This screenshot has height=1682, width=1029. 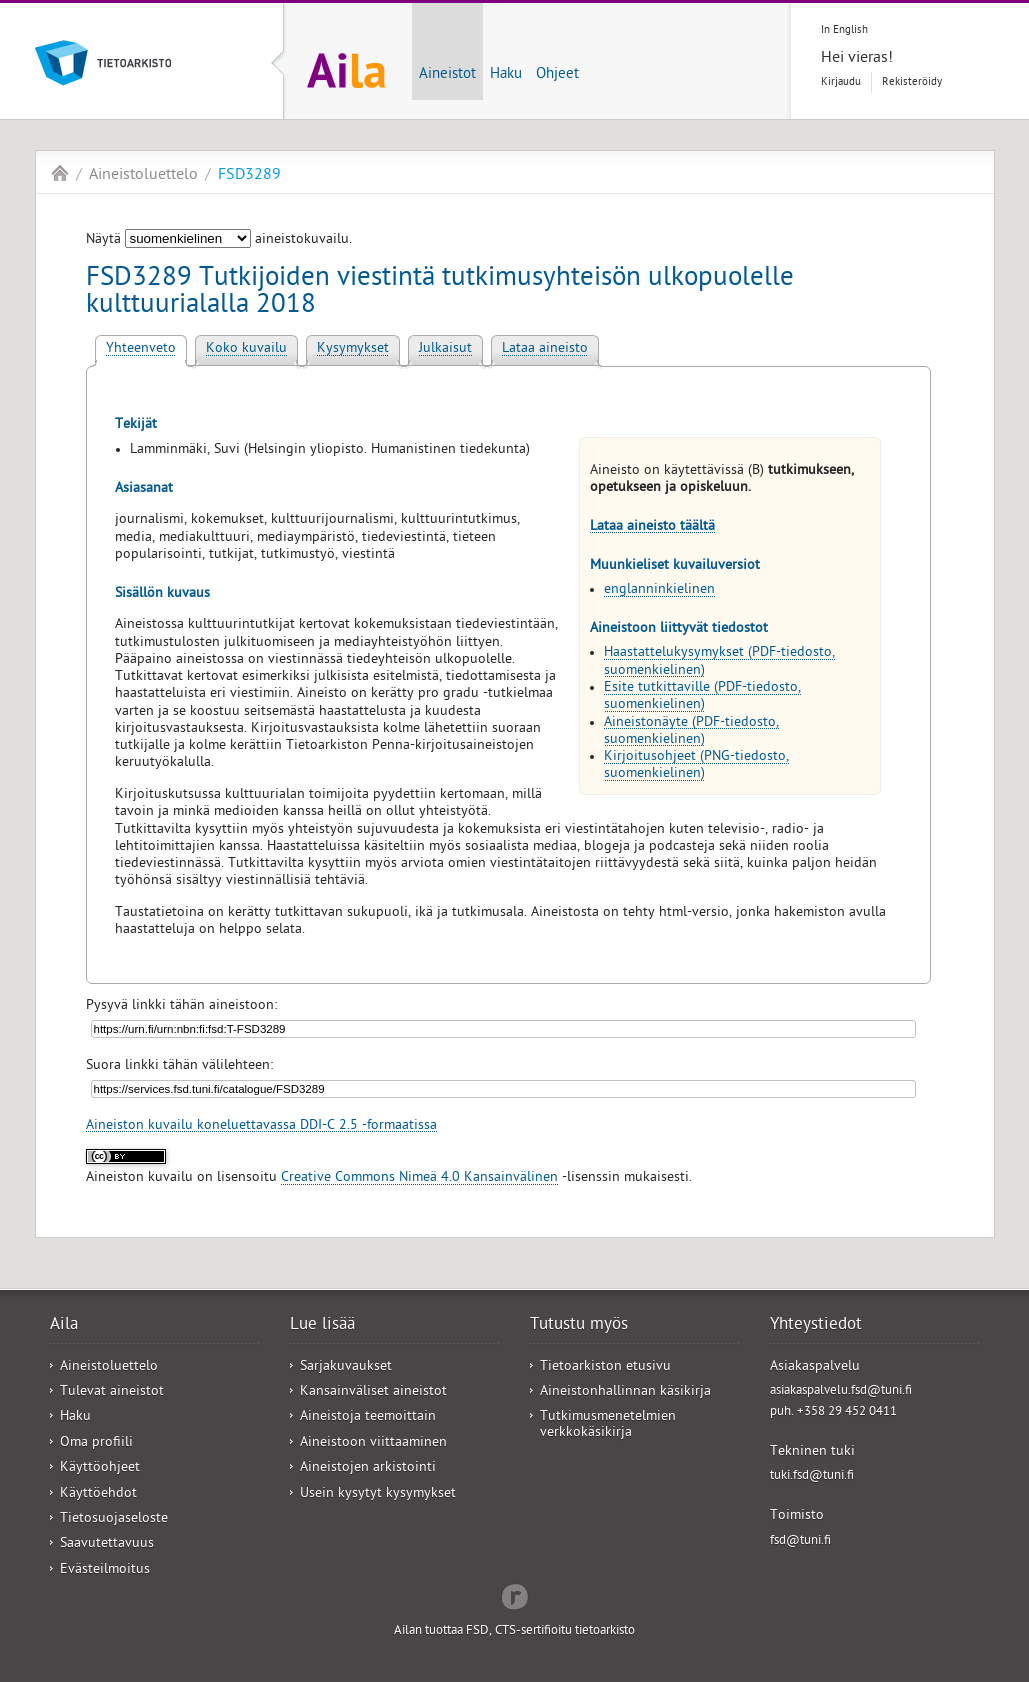 I want to click on Oma profiili, so click(x=96, y=1443).